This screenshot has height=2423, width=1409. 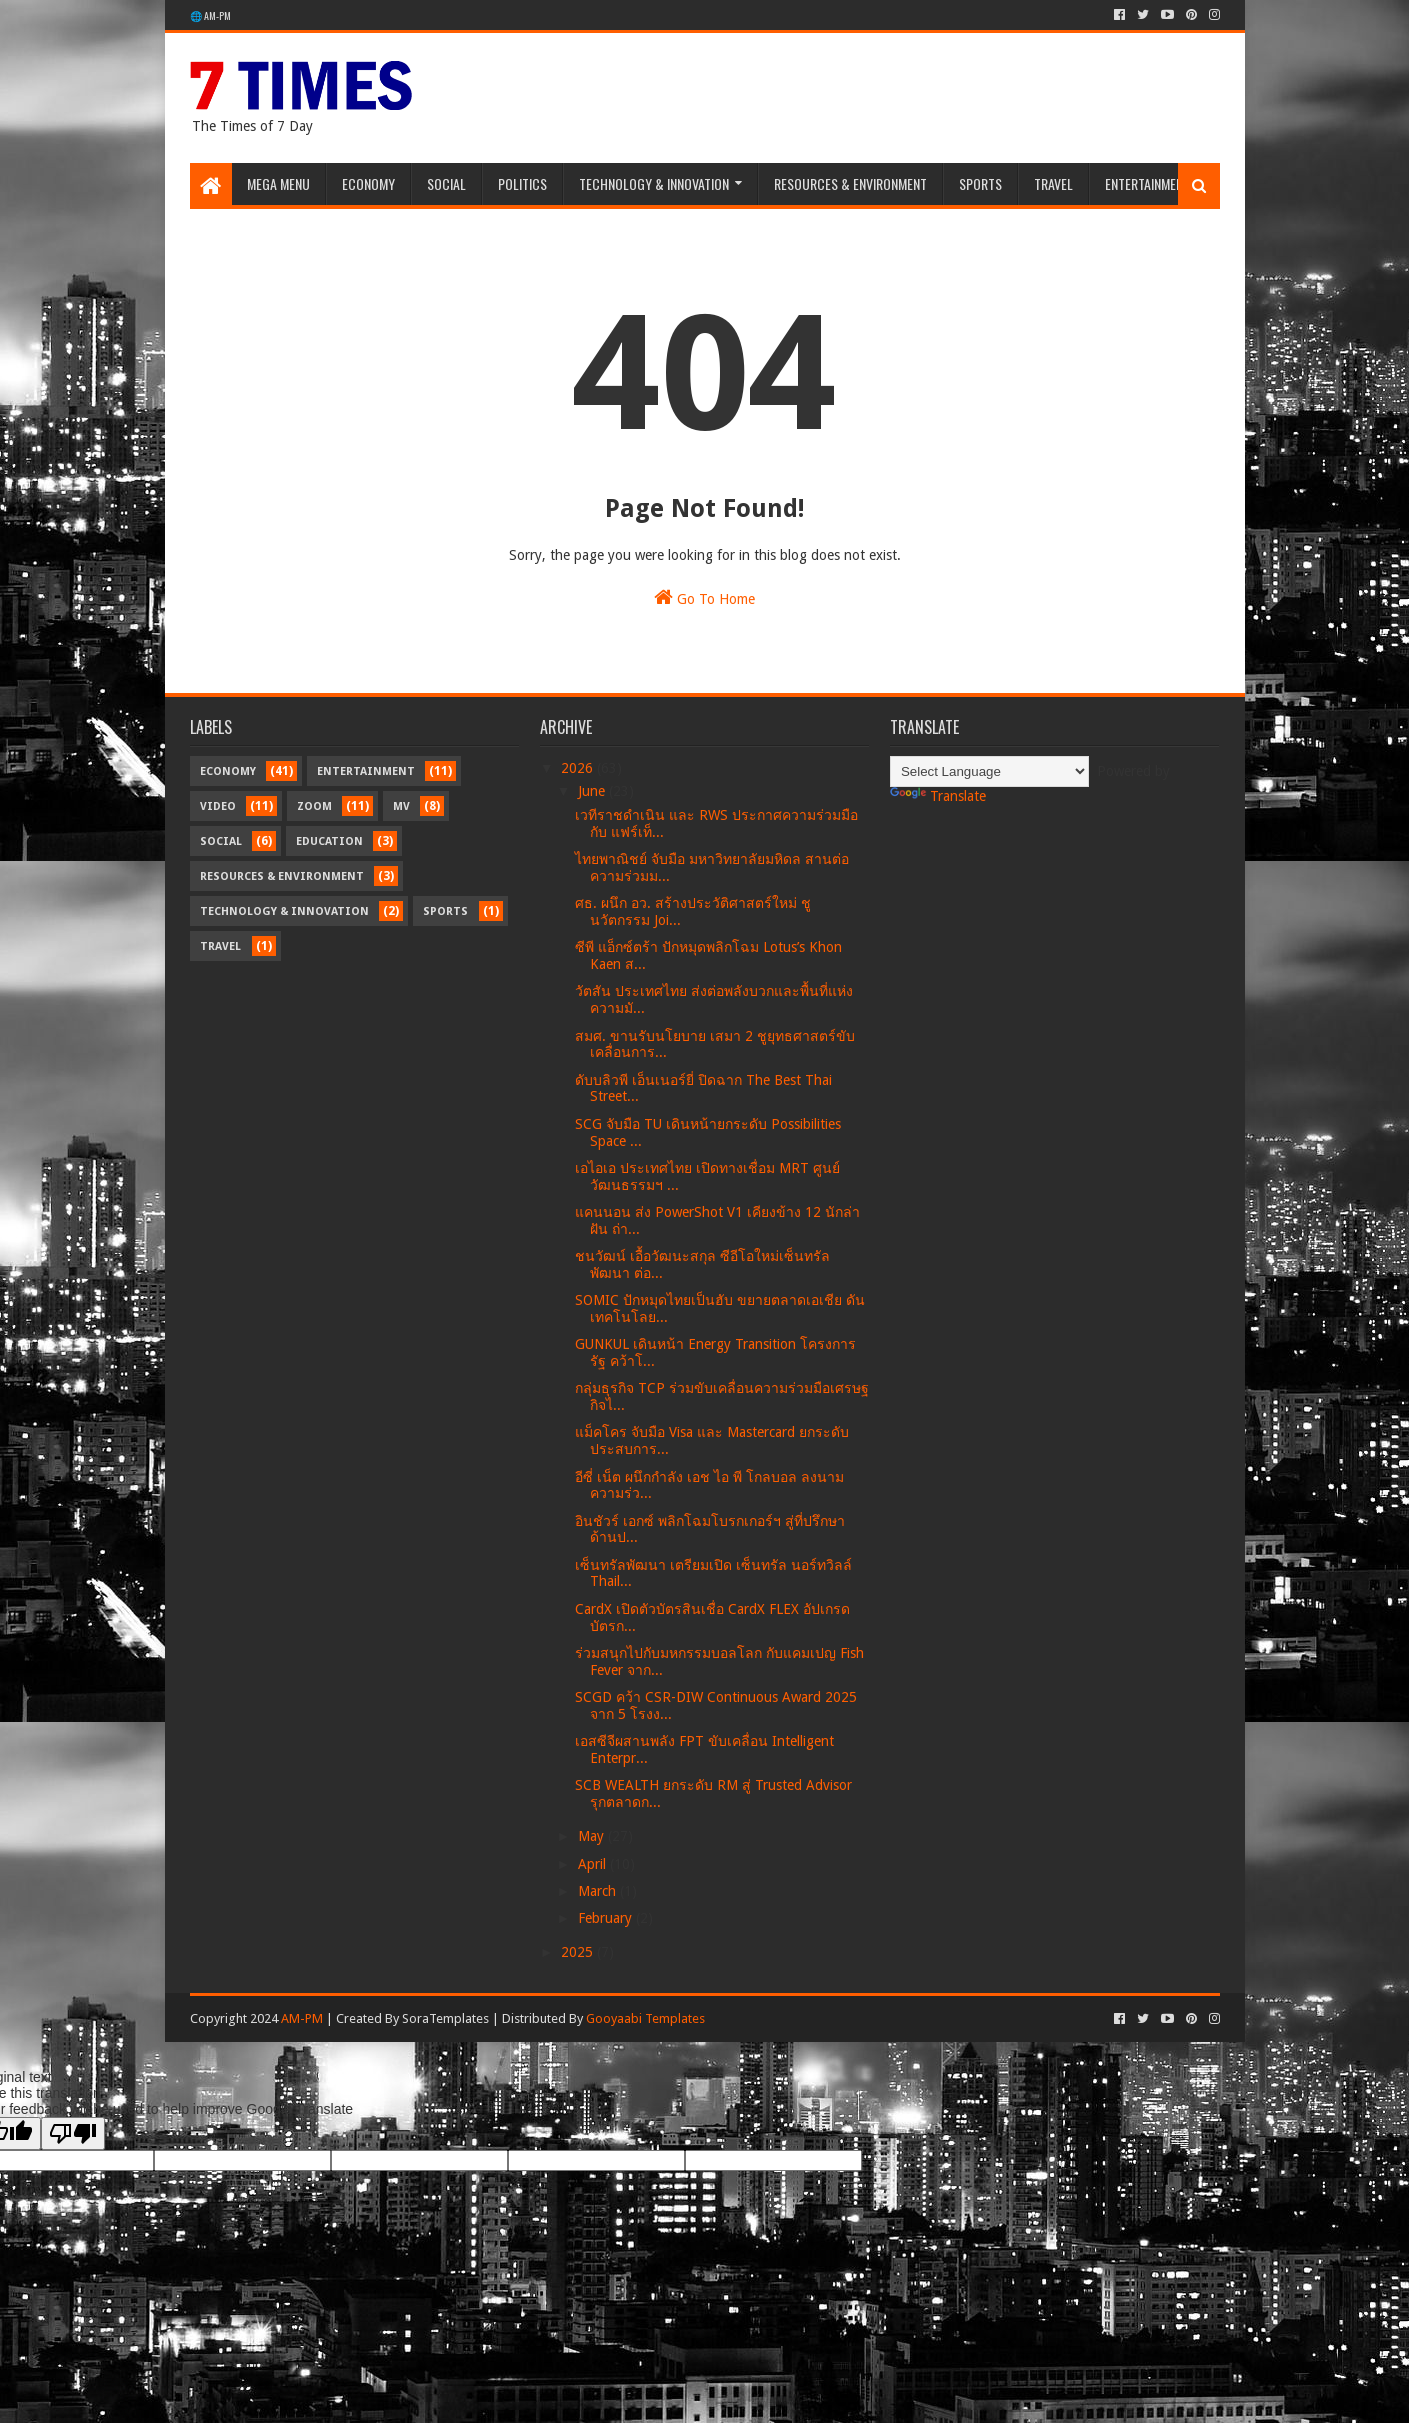 What do you see at coordinates (368, 183) in the screenshot?
I see `Economy` at bounding box center [368, 183].